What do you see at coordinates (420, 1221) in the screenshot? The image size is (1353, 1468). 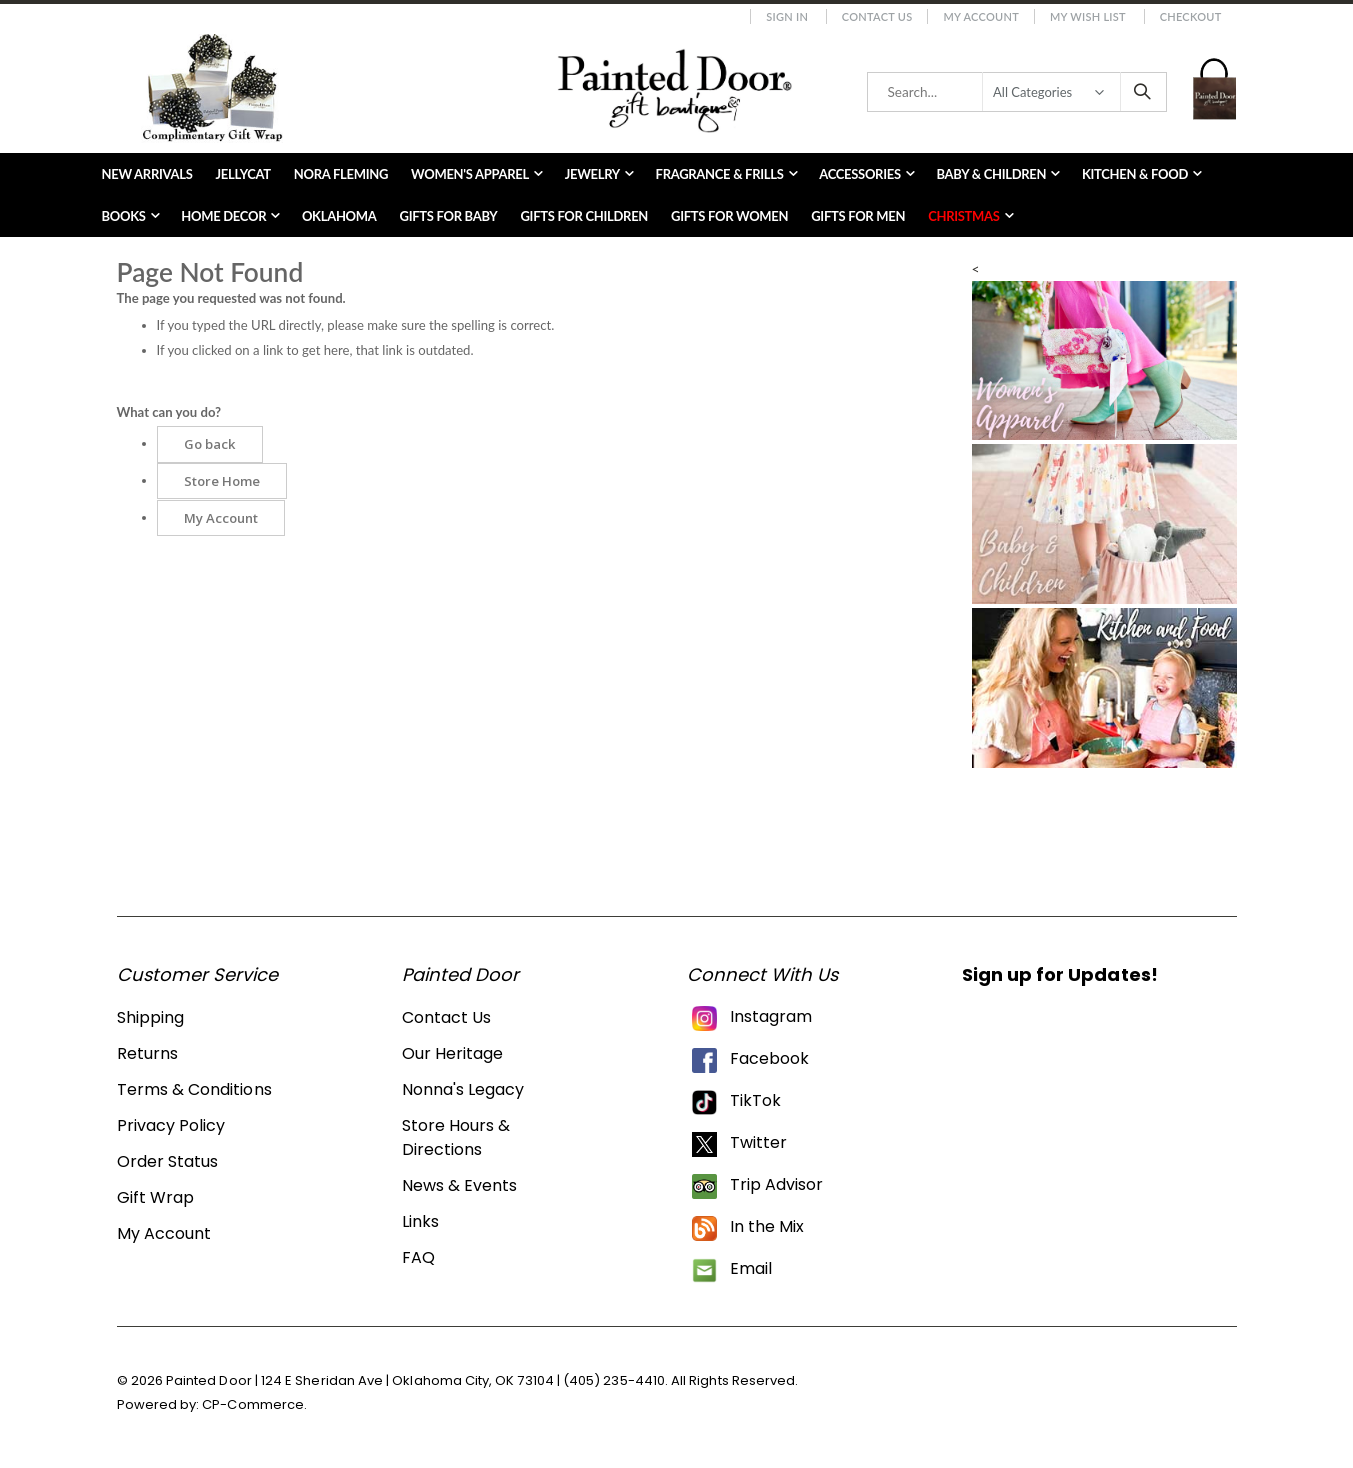 I see `Links` at bounding box center [420, 1221].